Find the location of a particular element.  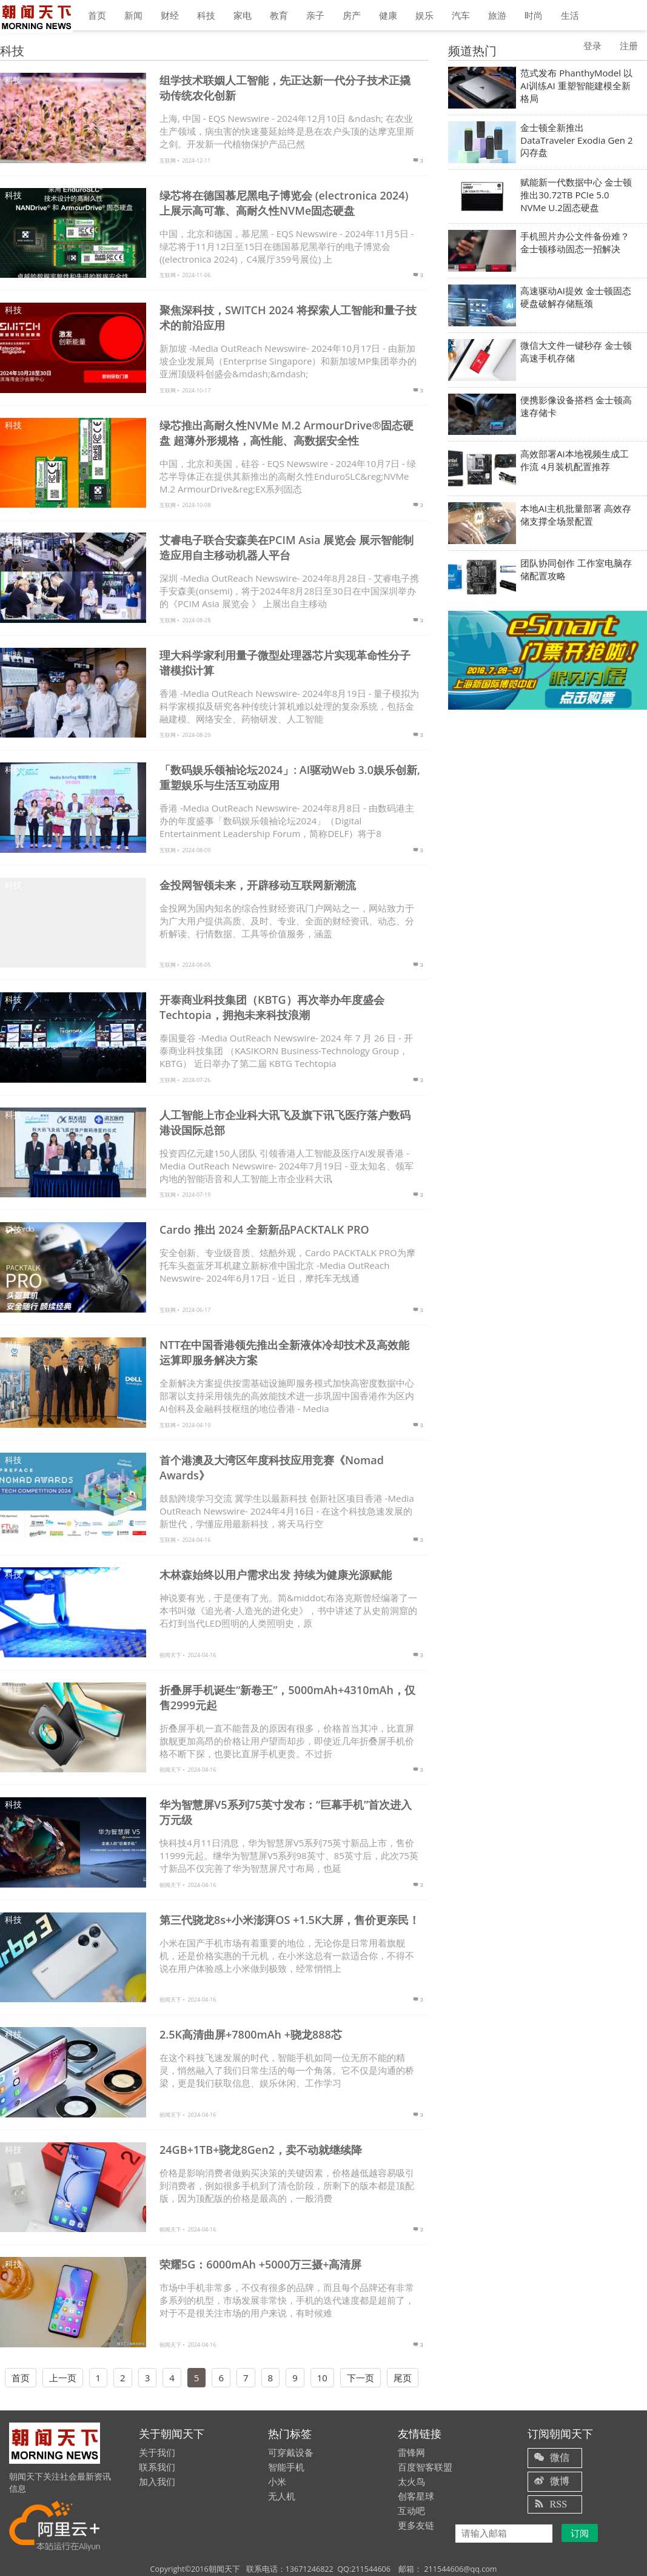

创客星球 is located at coordinates (416, 2496).